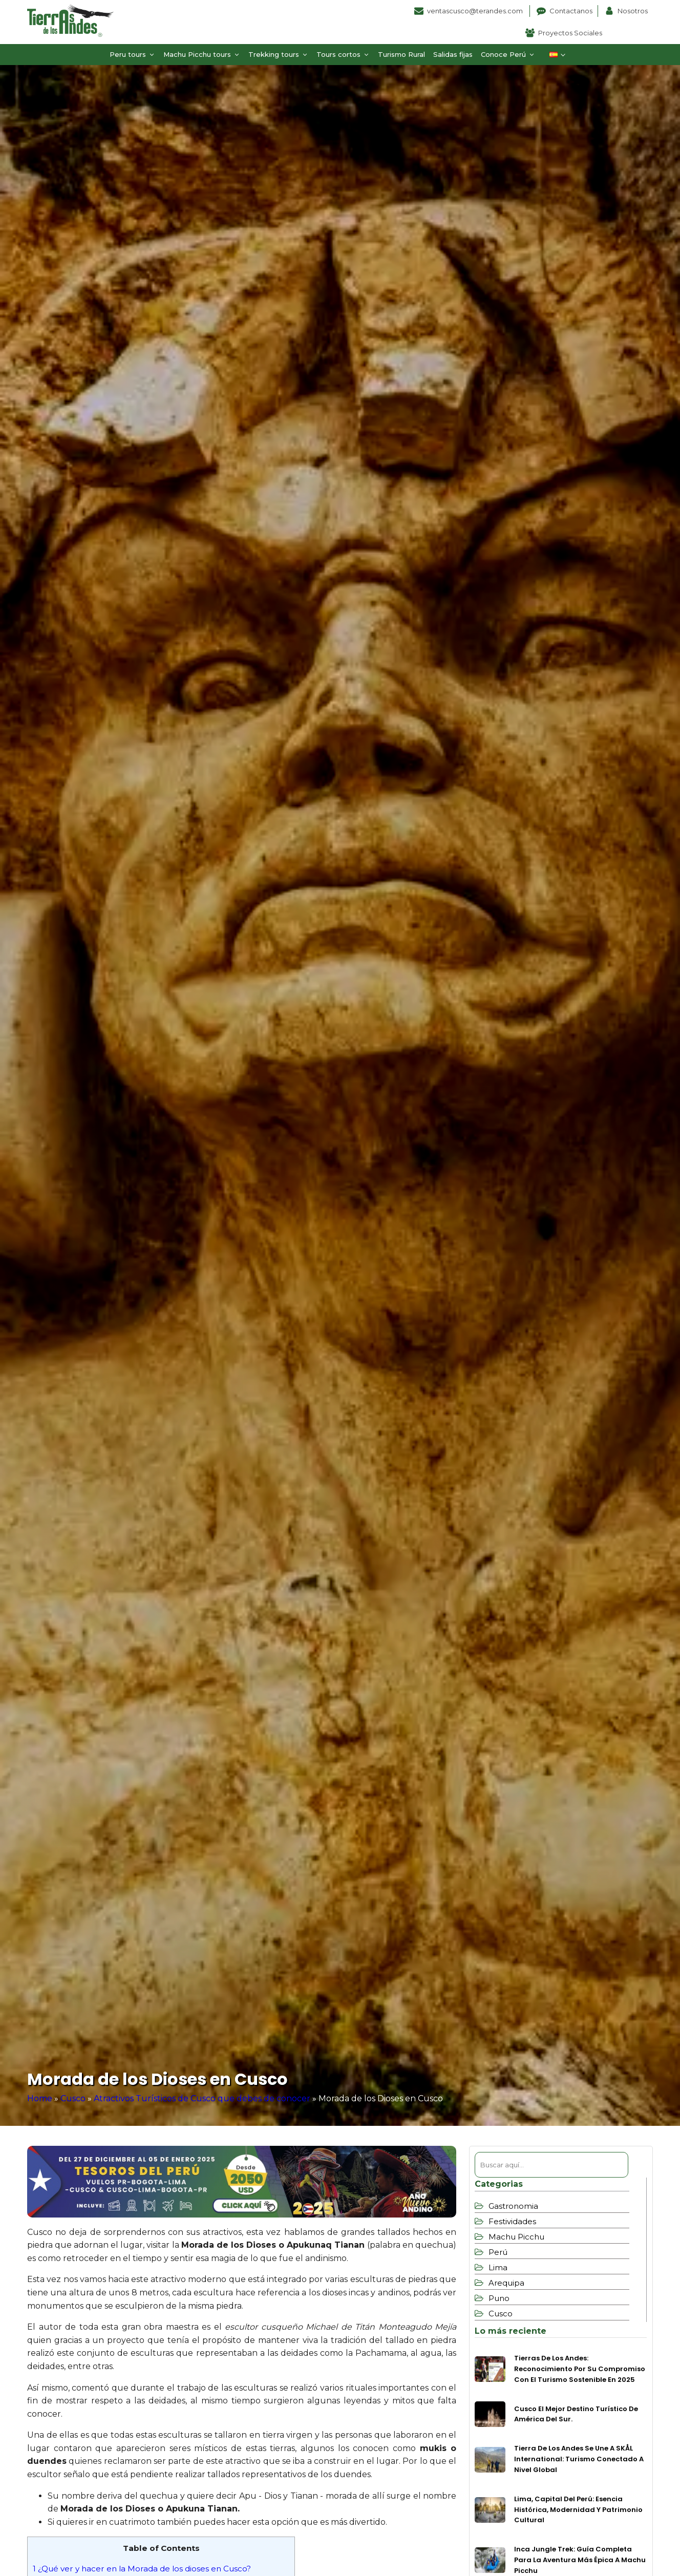 The width and height of the screenshot is (680, 2576). Describe the element at coordinates (142, 2568) in the screenshot. I see `¿Qué ver y hacer en la Morada de los dioses en Cusco?` at that location.